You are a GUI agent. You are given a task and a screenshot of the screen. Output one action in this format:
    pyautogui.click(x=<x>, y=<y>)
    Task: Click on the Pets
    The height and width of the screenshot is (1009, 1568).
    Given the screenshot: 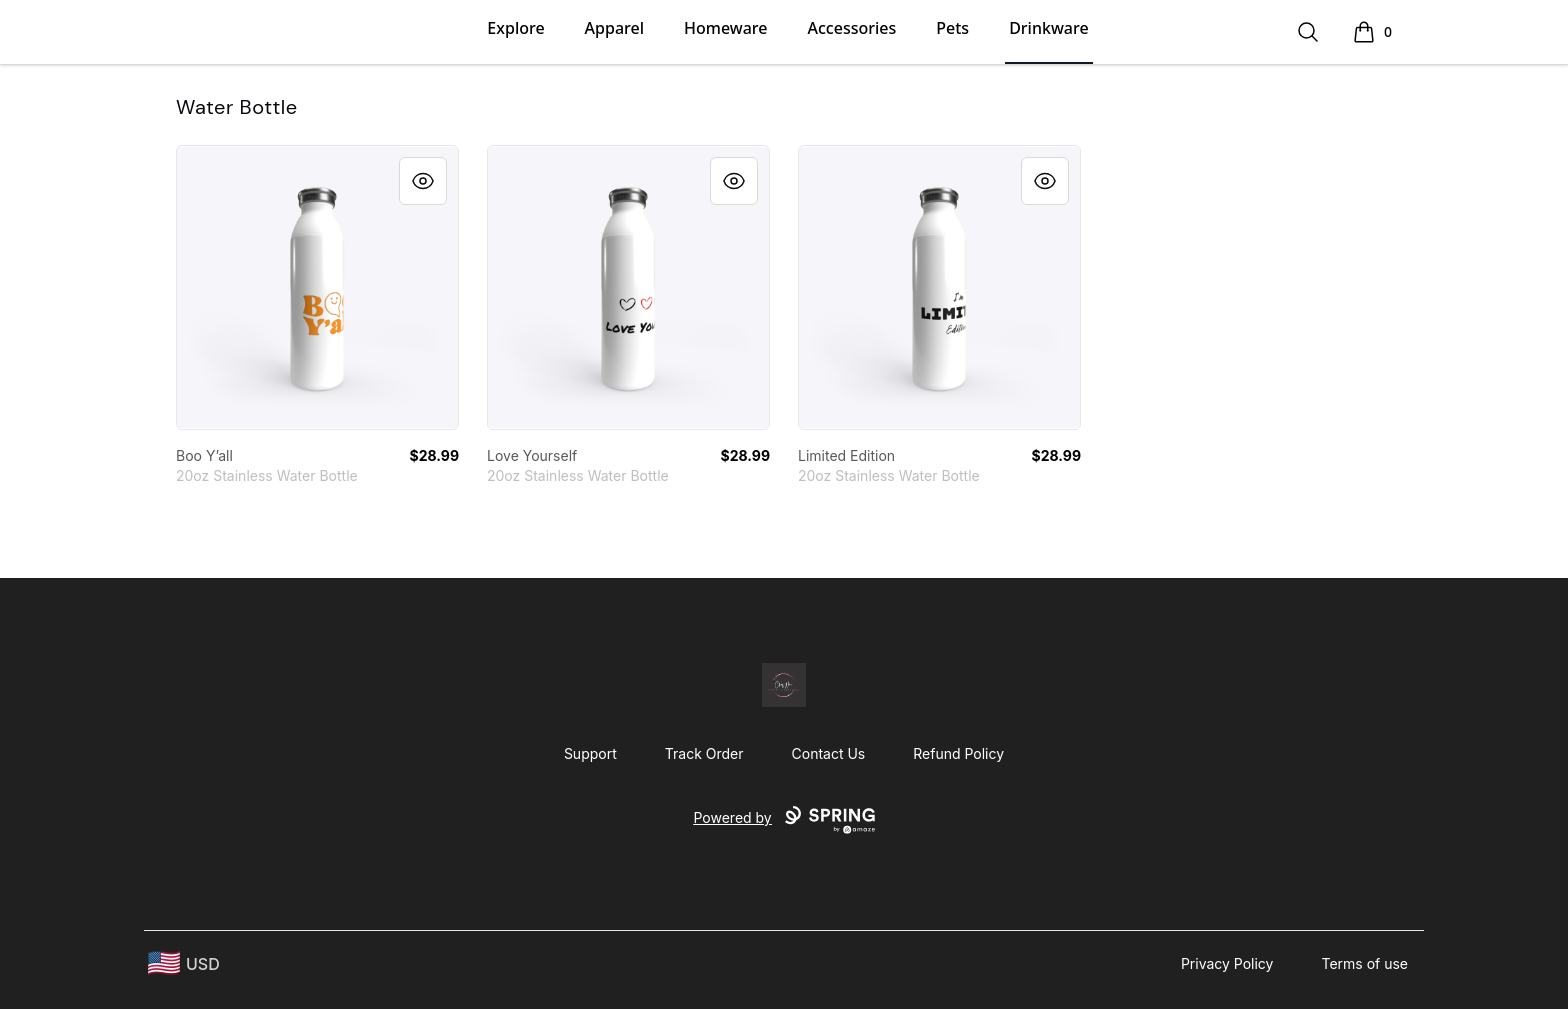 What is the action you would take?
    pyautogui.click(x=952, y=28)
    